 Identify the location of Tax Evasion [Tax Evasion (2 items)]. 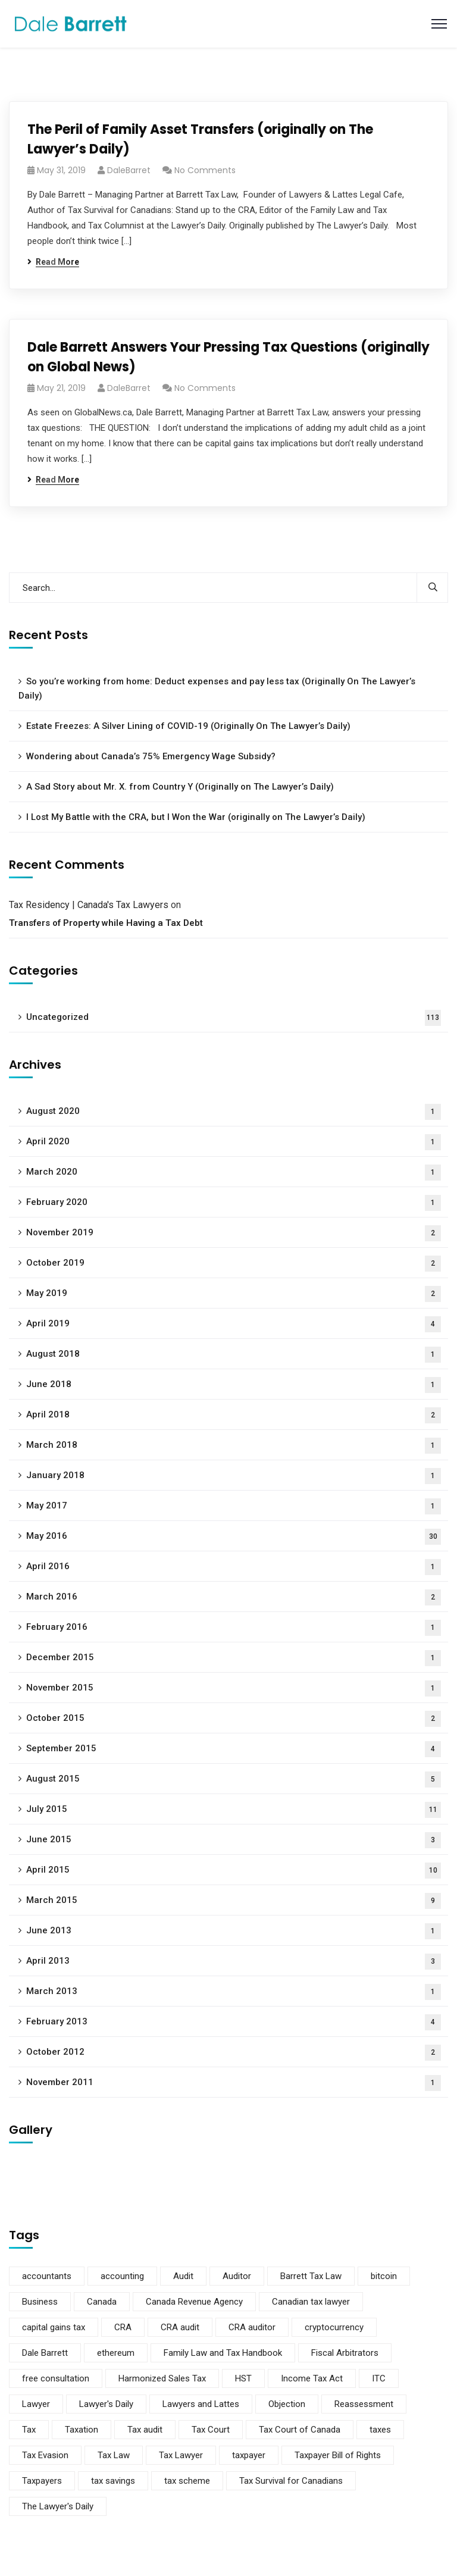
(45, 2455).